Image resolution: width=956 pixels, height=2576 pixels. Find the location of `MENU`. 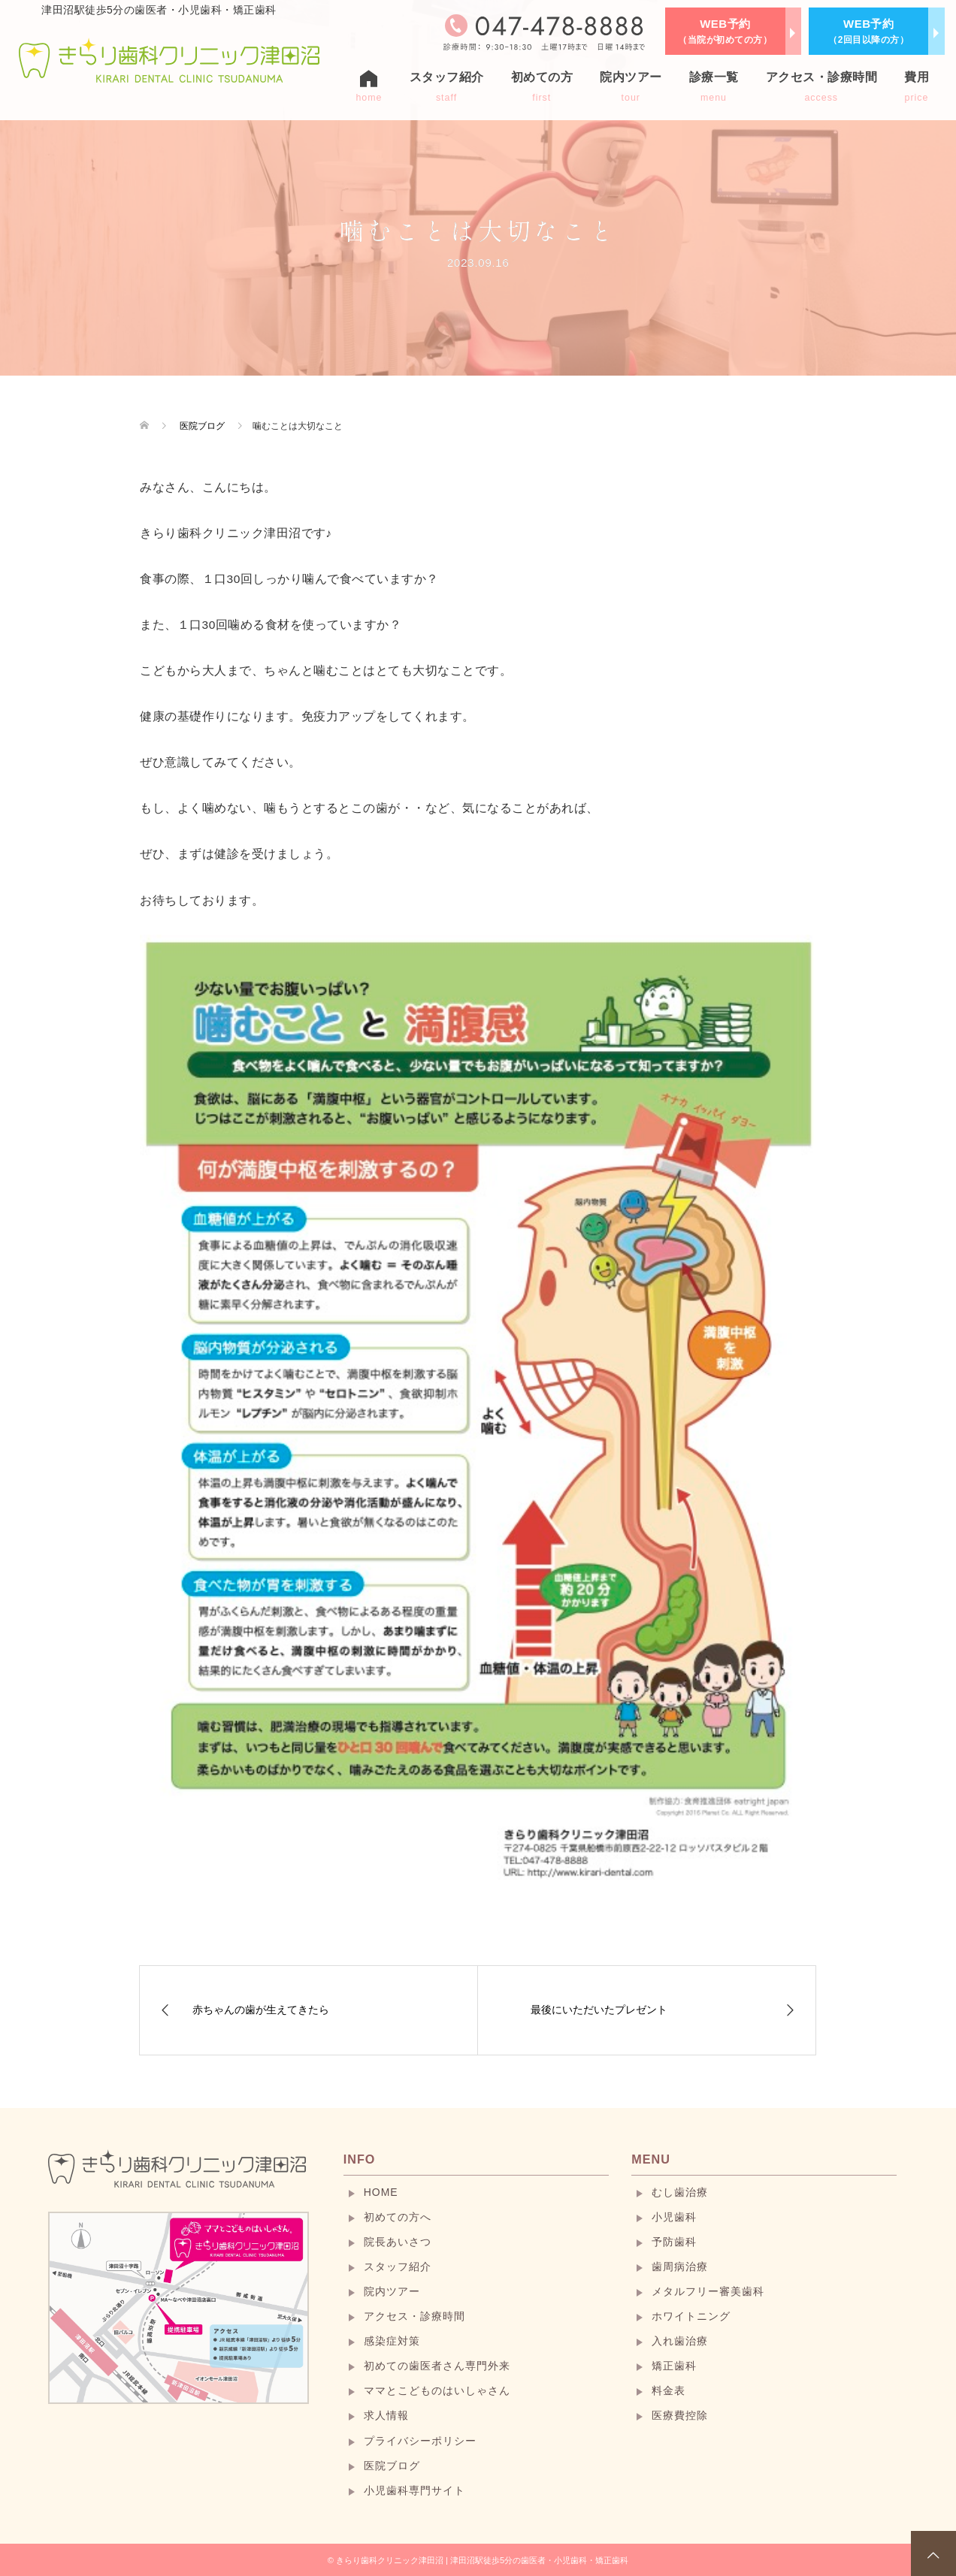

MENU is located at coordinates (650, 2159).